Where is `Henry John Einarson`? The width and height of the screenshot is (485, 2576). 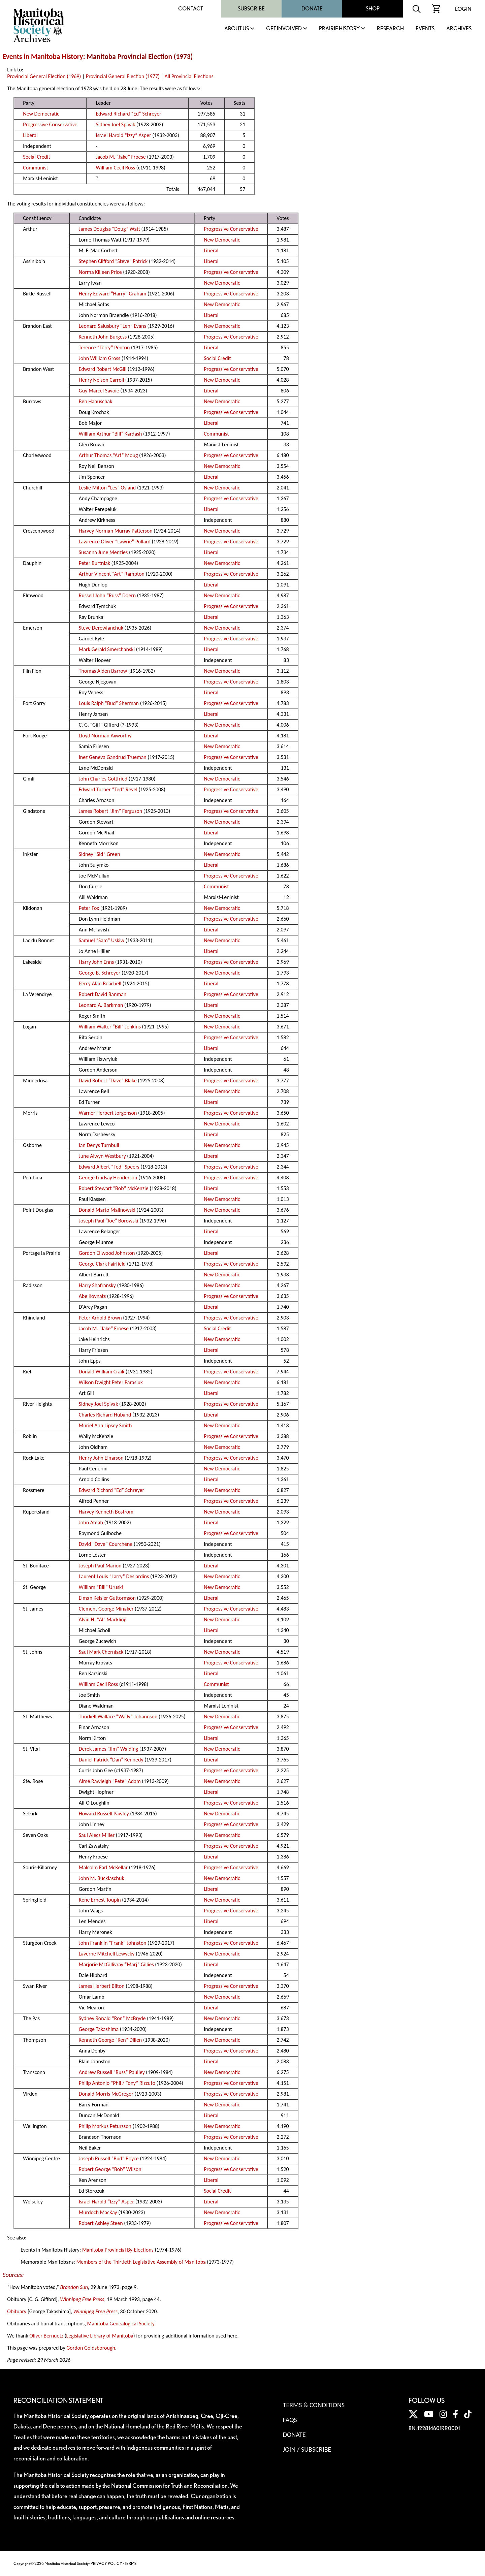 Henry John Einarson is located at coordinates (101, 1458).